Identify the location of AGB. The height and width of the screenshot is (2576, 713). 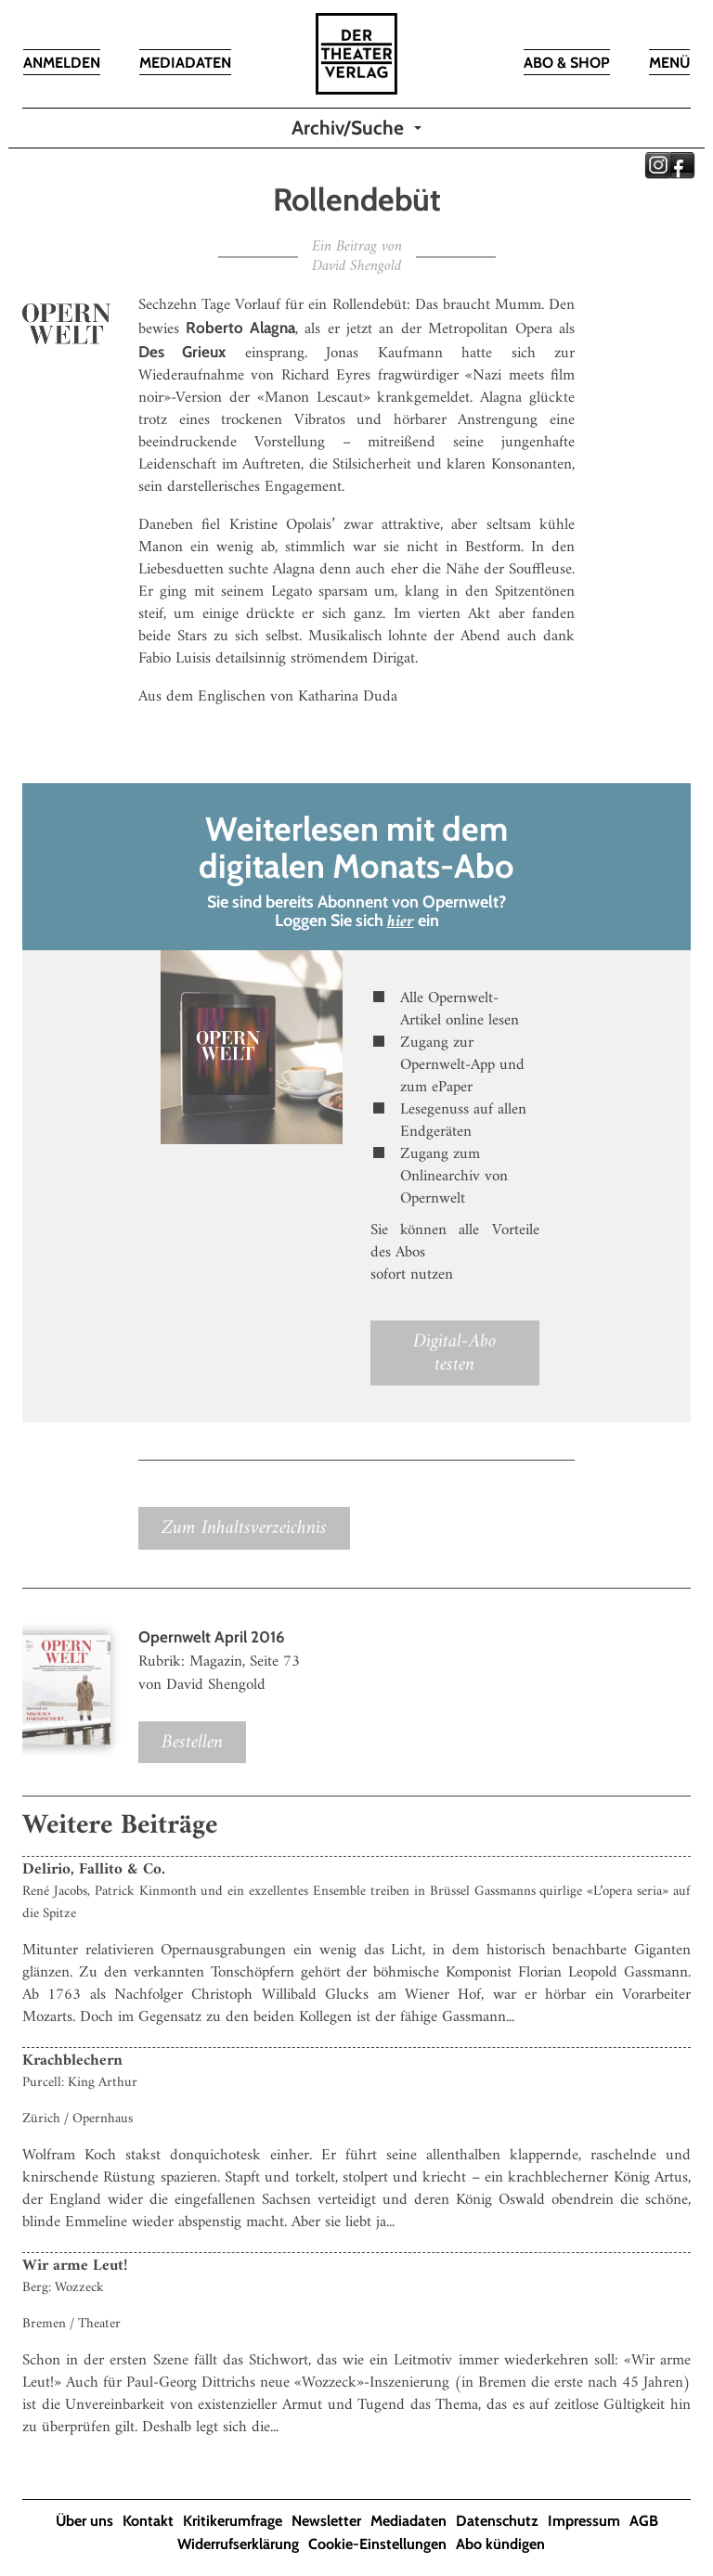
(643, 2521).